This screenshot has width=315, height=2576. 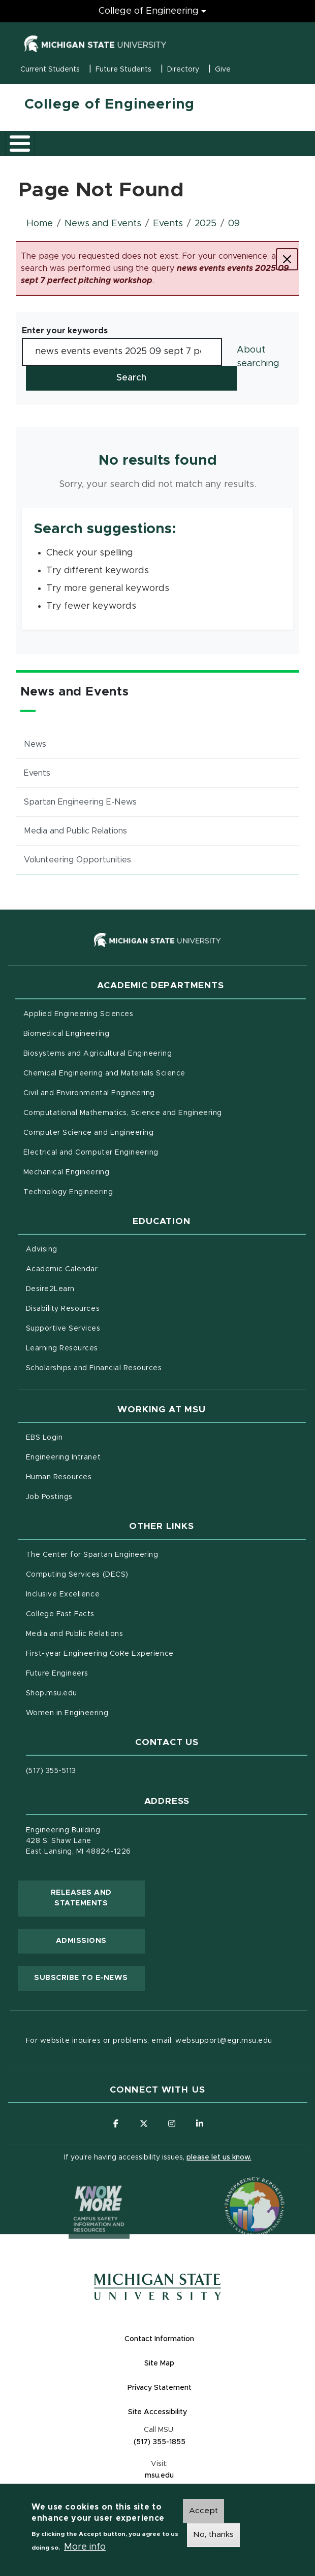 What do you see at coordinates (89, 1976) in the screenshot?
I see `Subscribe to E-News` at bounding box center [89, 1976].